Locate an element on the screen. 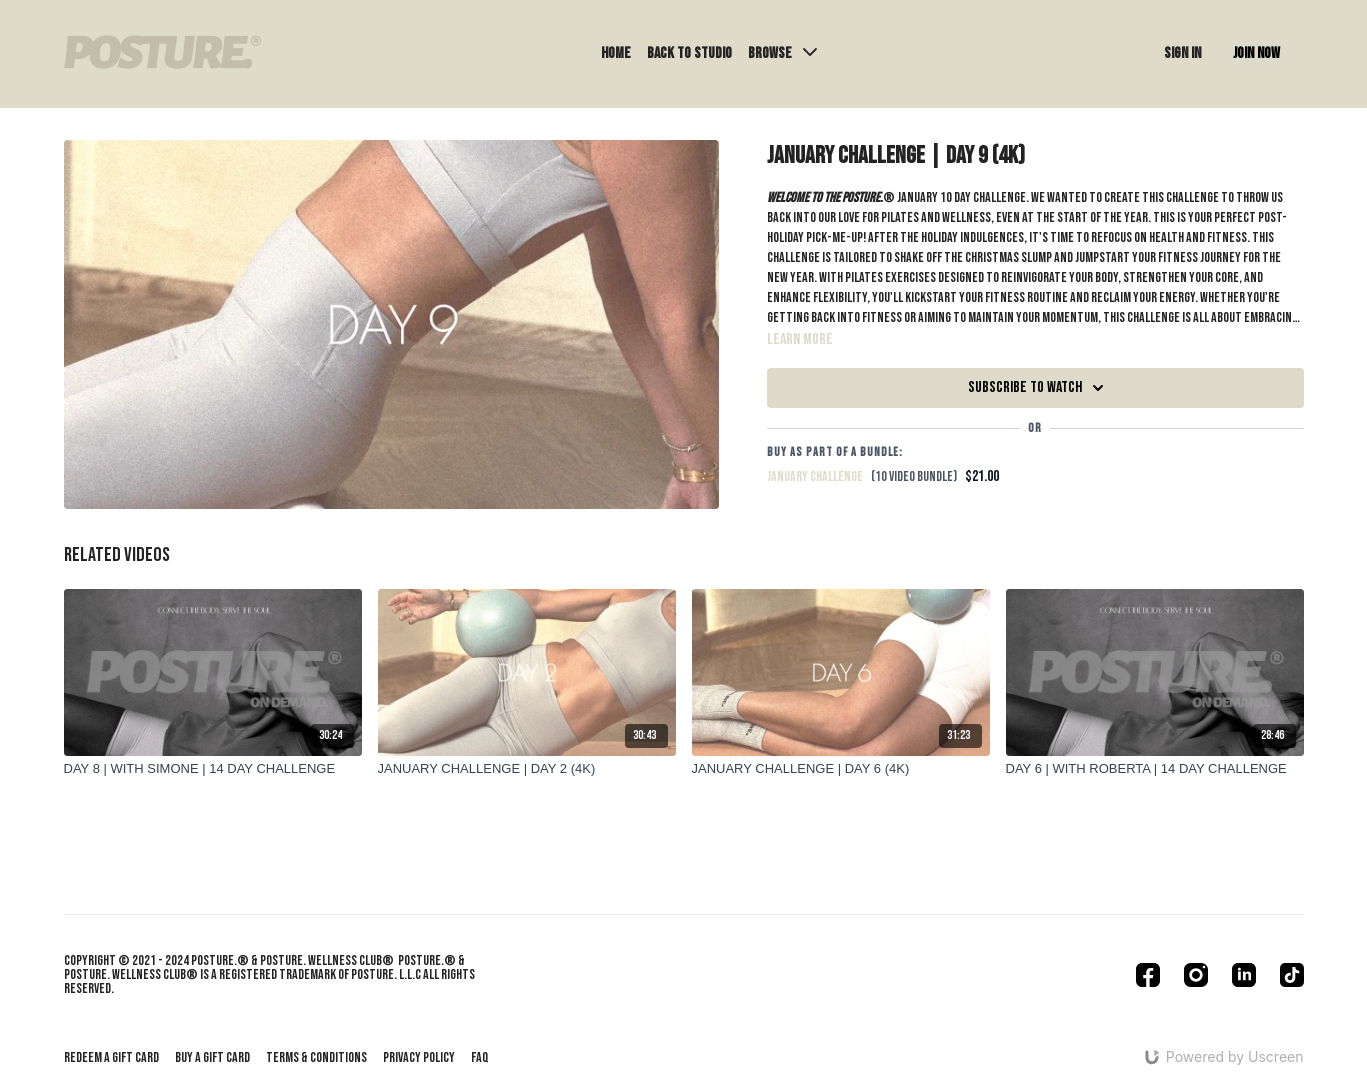  Home is located at coordinates (616, 53).